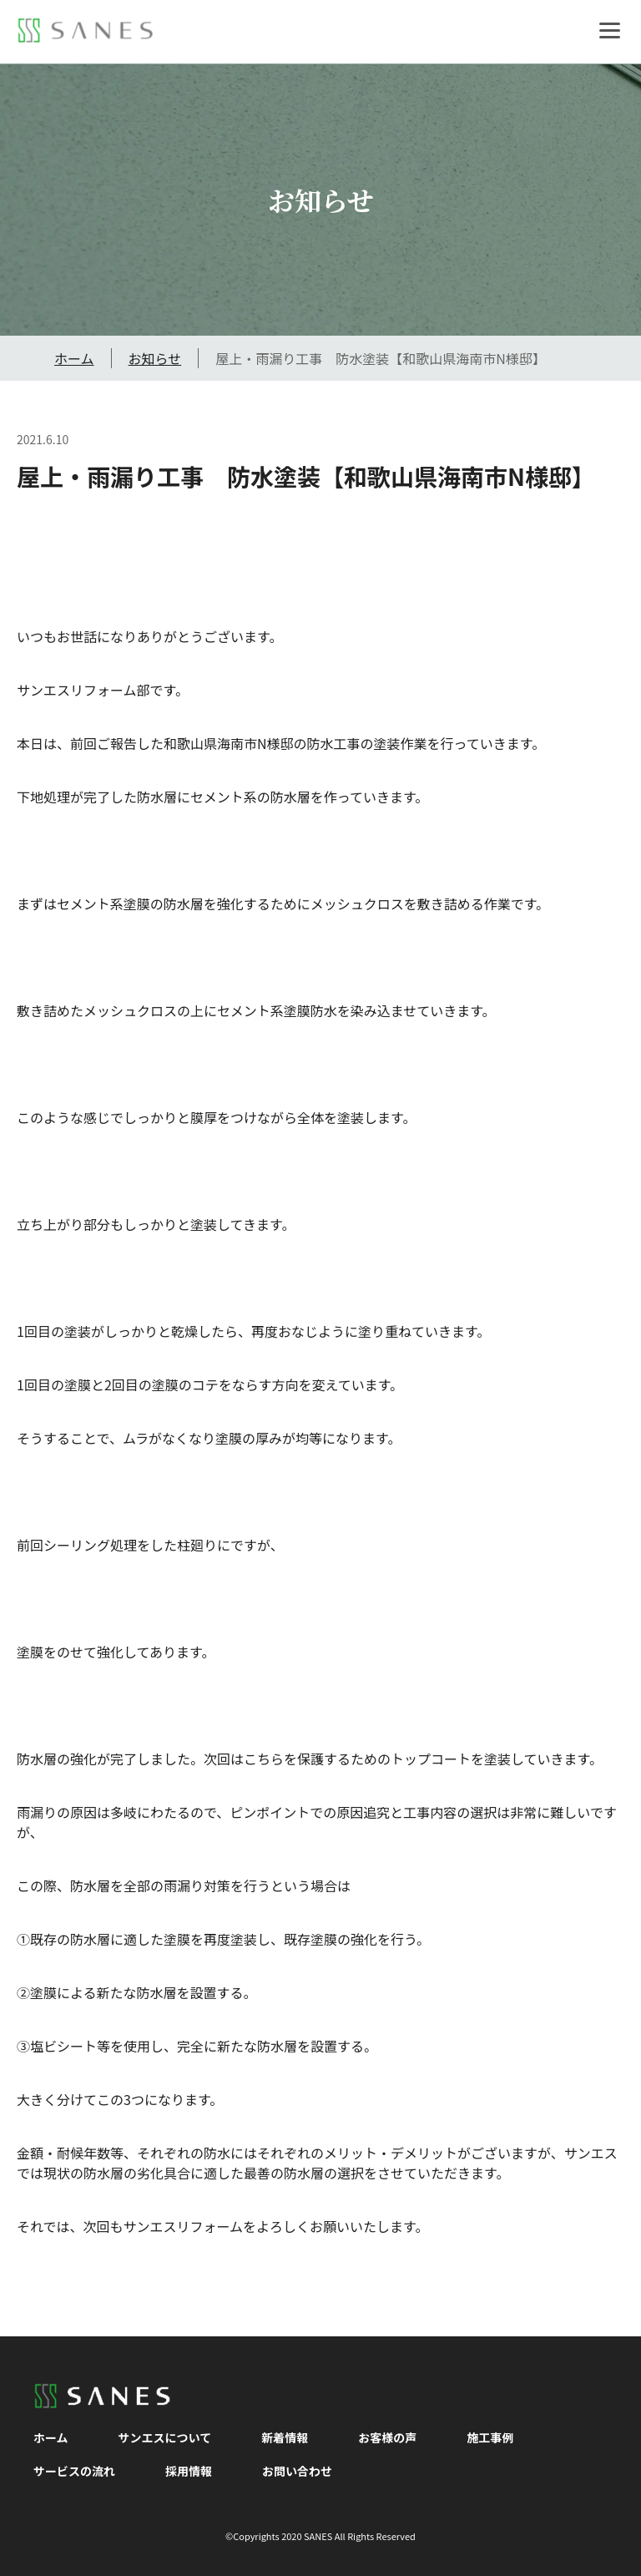 The height and width of the screenshot is (2576, 641). I want to click on 新着情報, so click(284, 2437).